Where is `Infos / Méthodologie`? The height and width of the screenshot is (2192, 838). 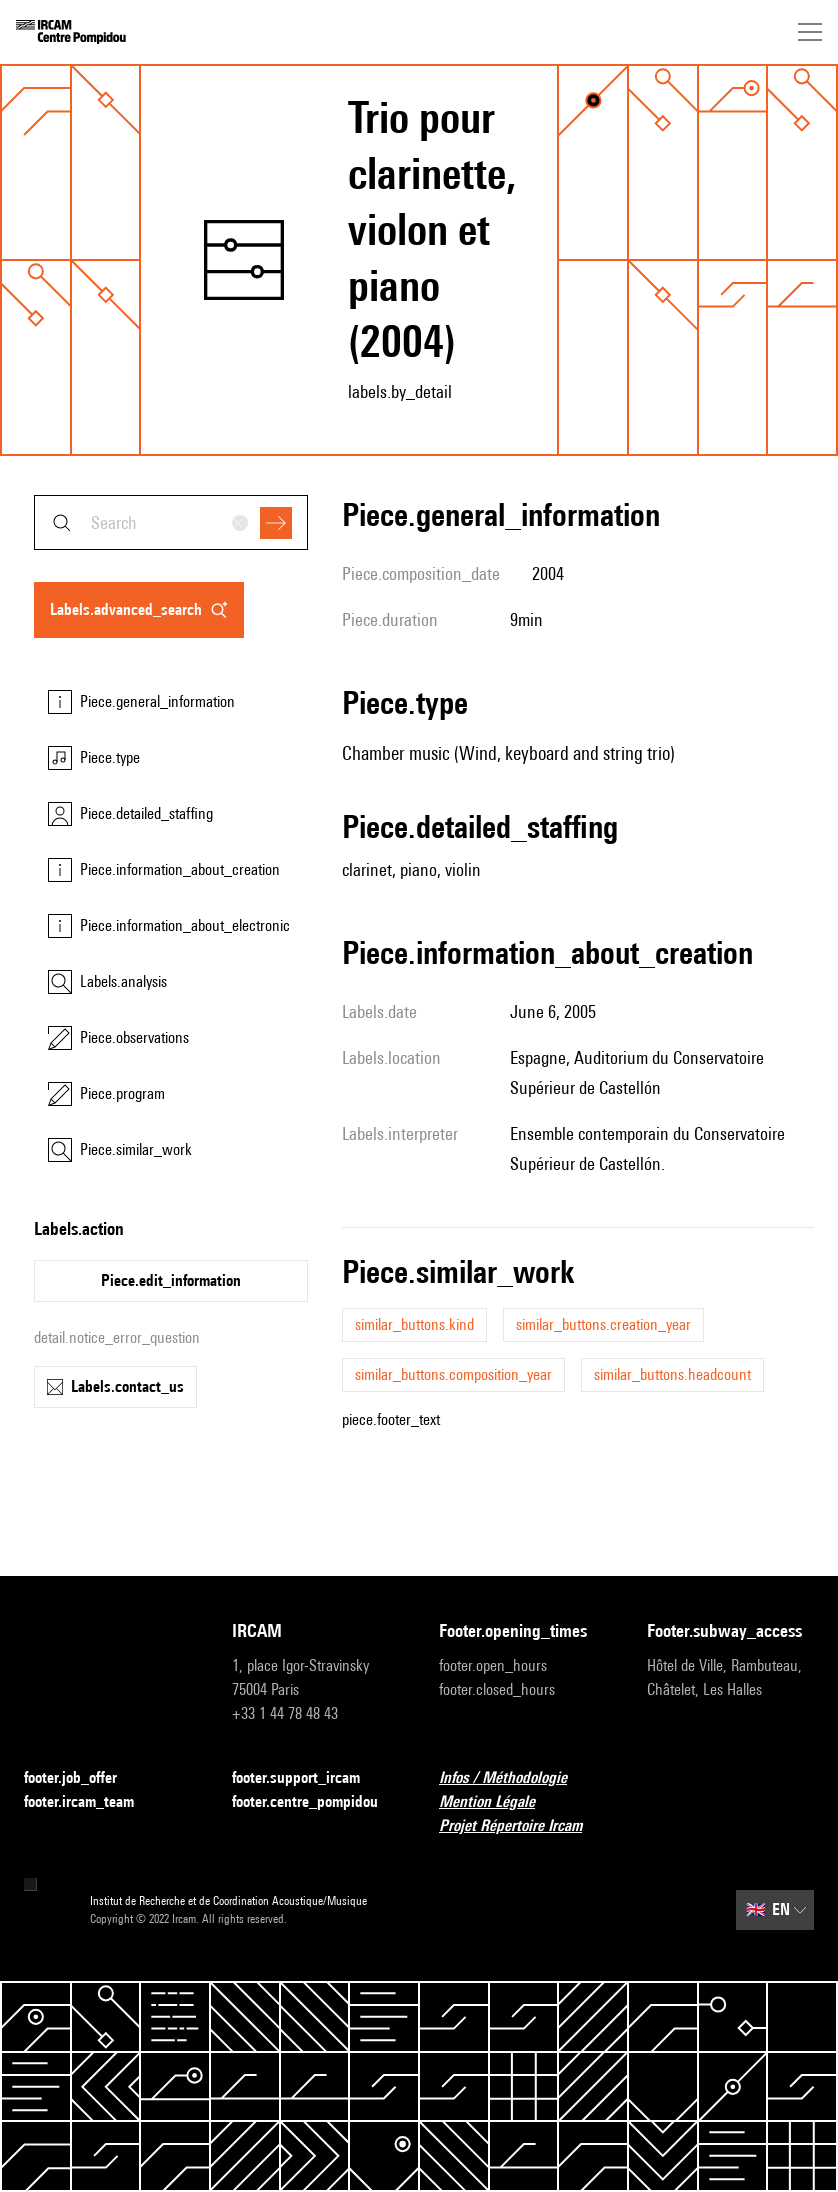 Infos / Méthodologie is located at coordinates (515, 1778).